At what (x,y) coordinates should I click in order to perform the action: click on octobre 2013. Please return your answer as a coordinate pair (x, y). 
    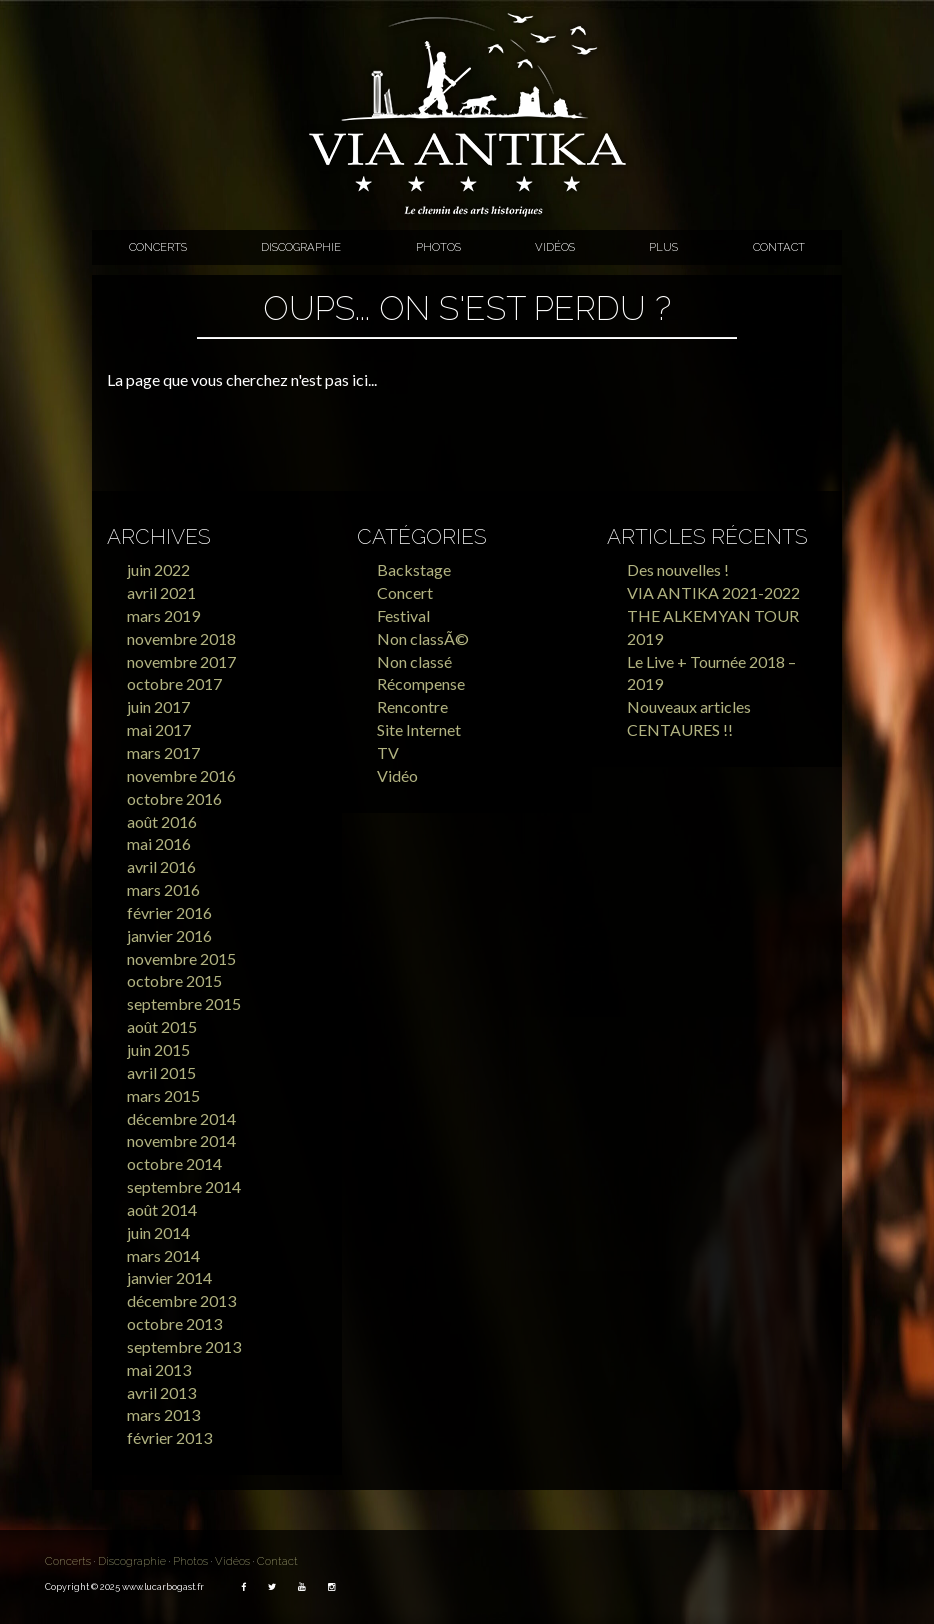
    Looking at the image, I should click on (174, 1323).